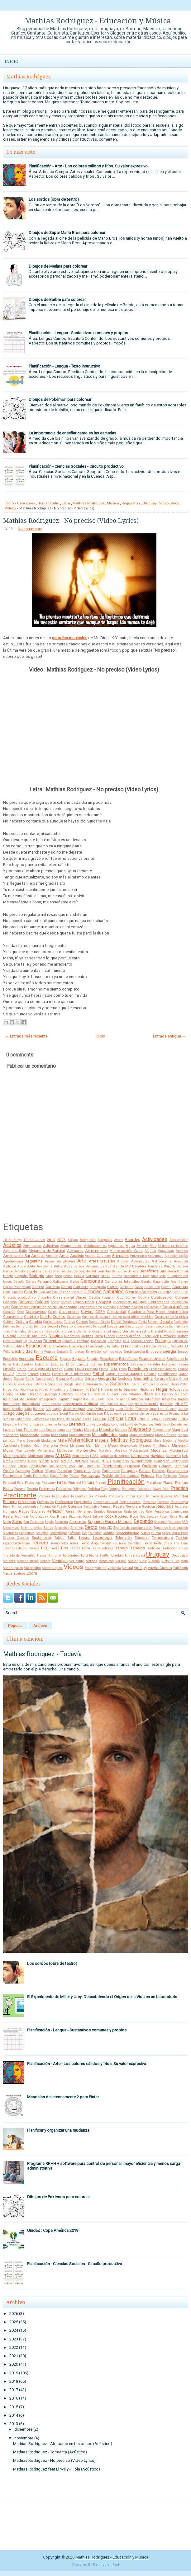 The image size is (191, 2576). I want to click on Docentes, so click(52, 1340).